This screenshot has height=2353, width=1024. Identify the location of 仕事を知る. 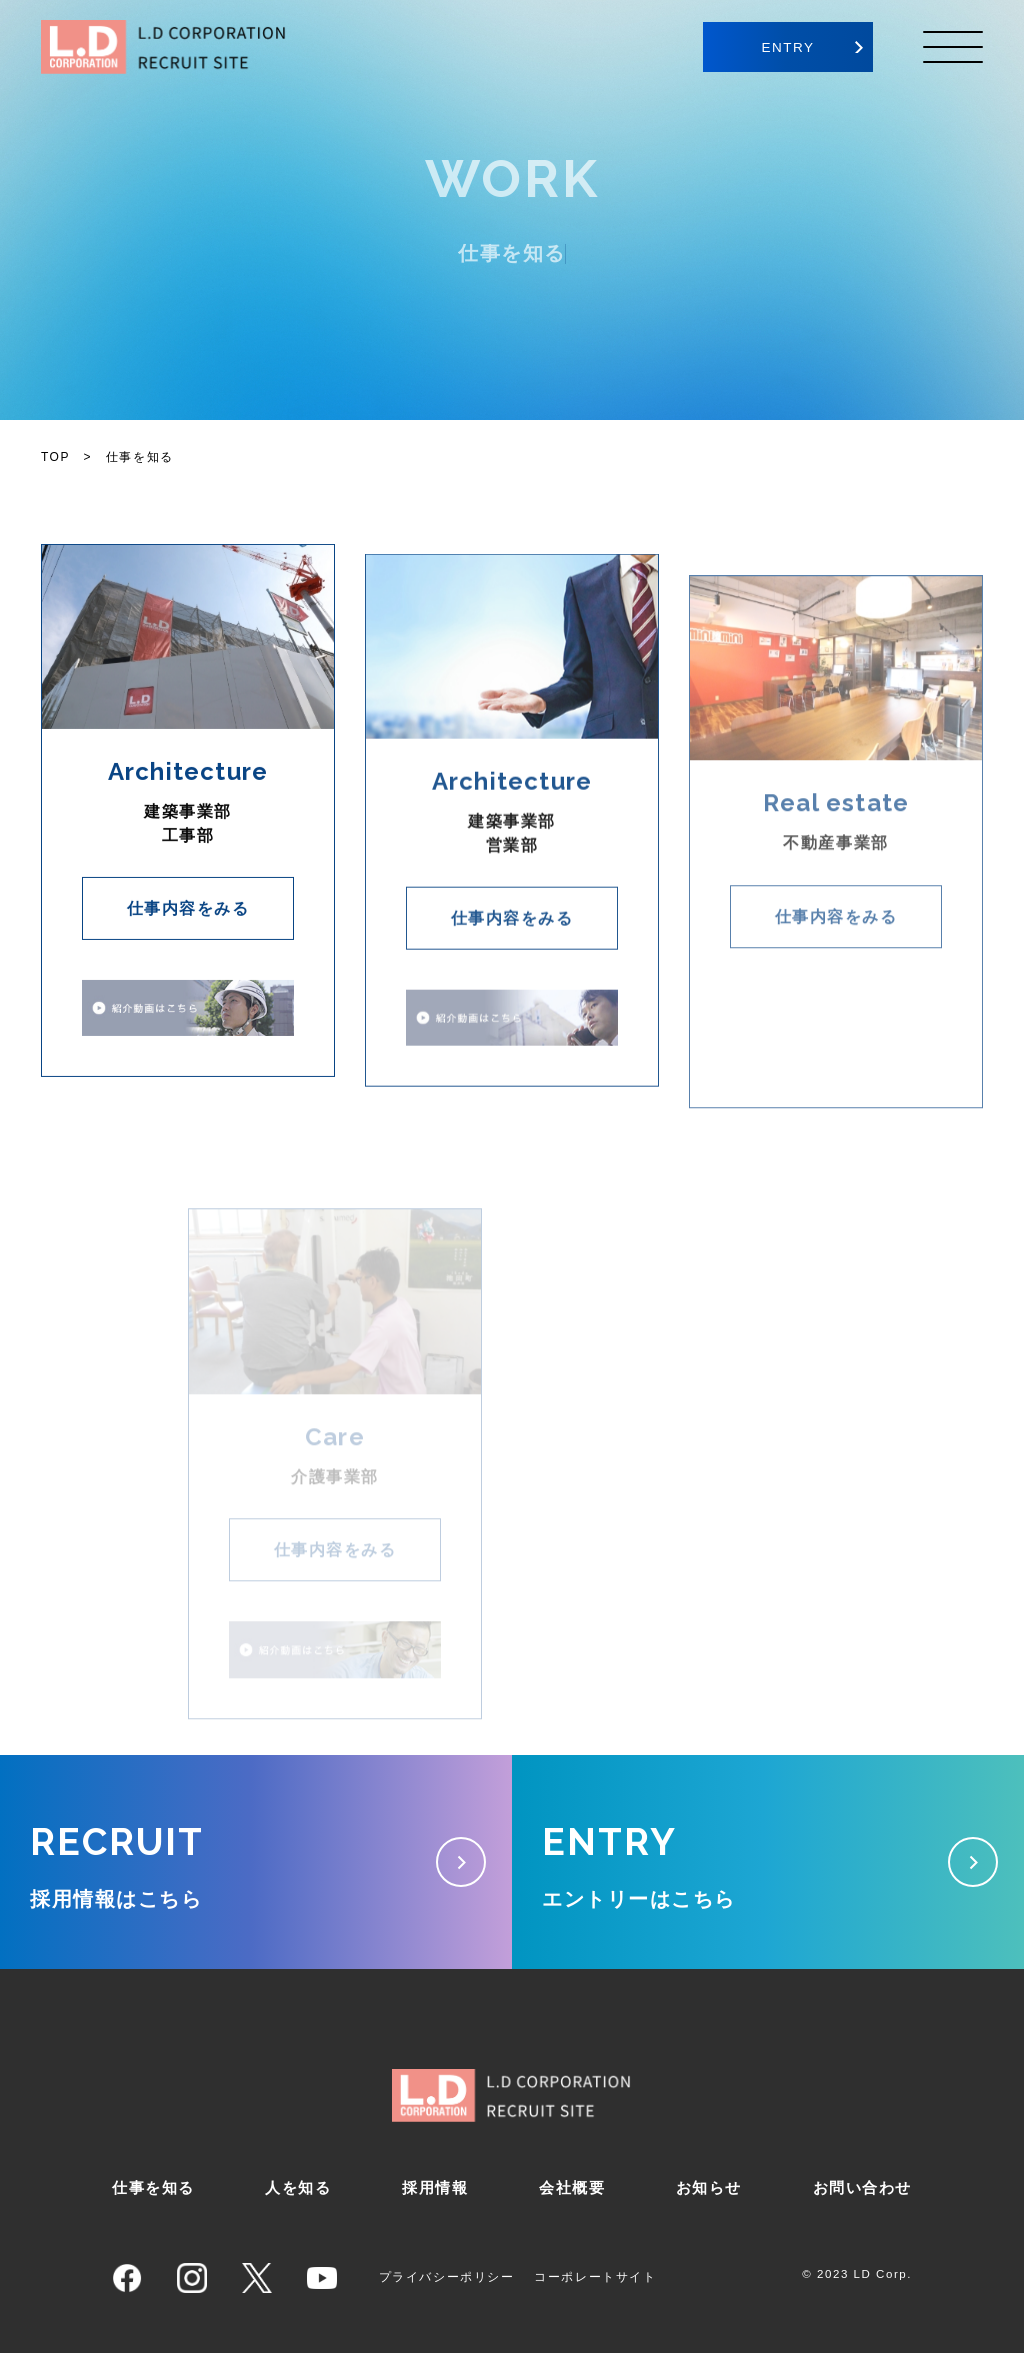
(153, 2187).